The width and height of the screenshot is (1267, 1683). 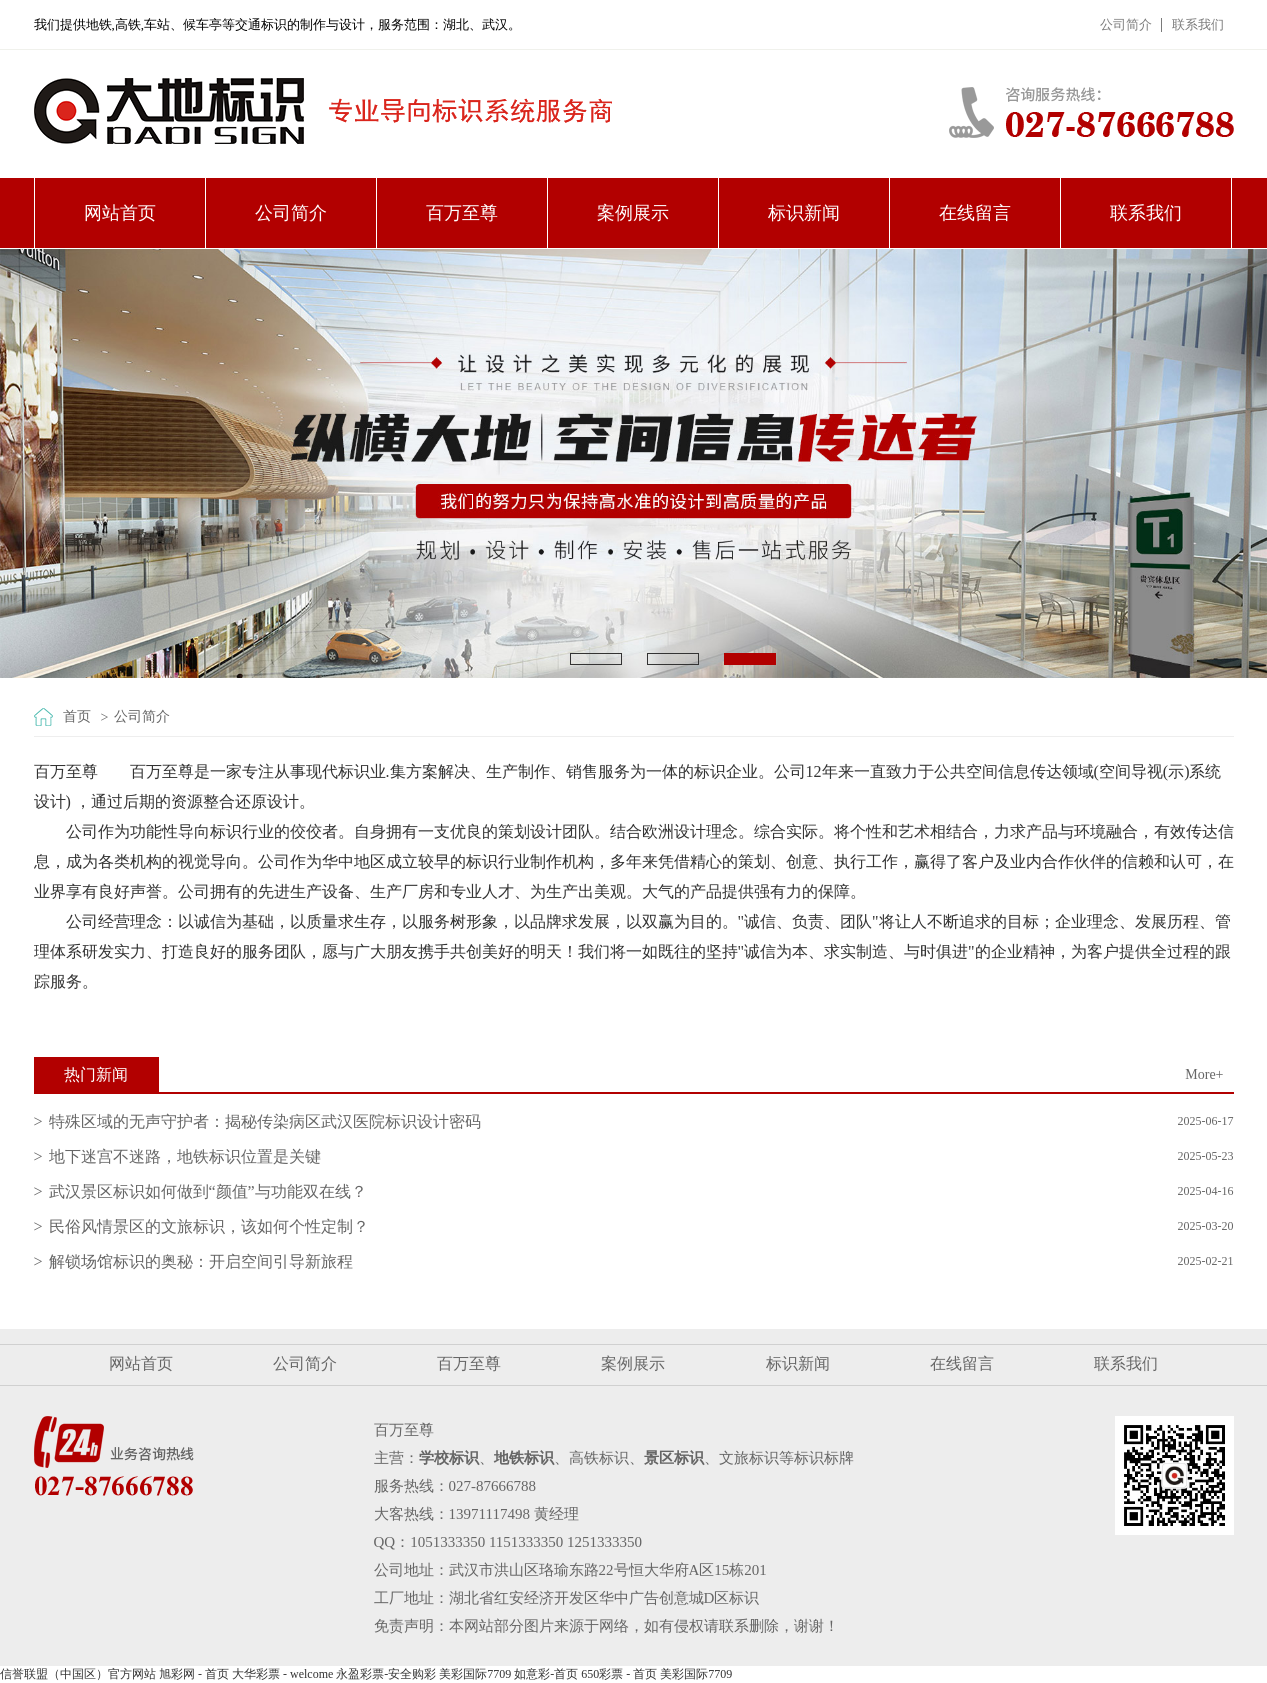 What do you see at coordinates (975, 213) in the screenshot?
I see `在线留言` at bounding box center [975, 213].